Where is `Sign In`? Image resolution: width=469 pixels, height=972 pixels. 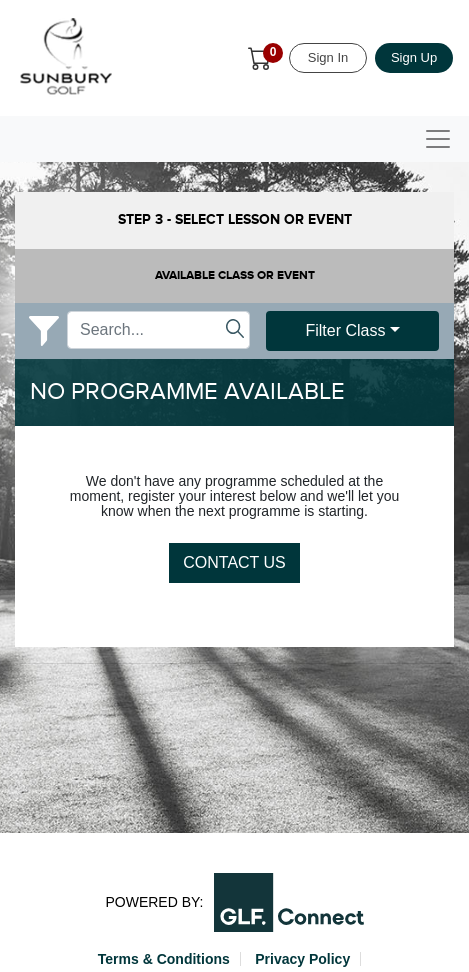 Sign In is located at coordinates (328, 57).